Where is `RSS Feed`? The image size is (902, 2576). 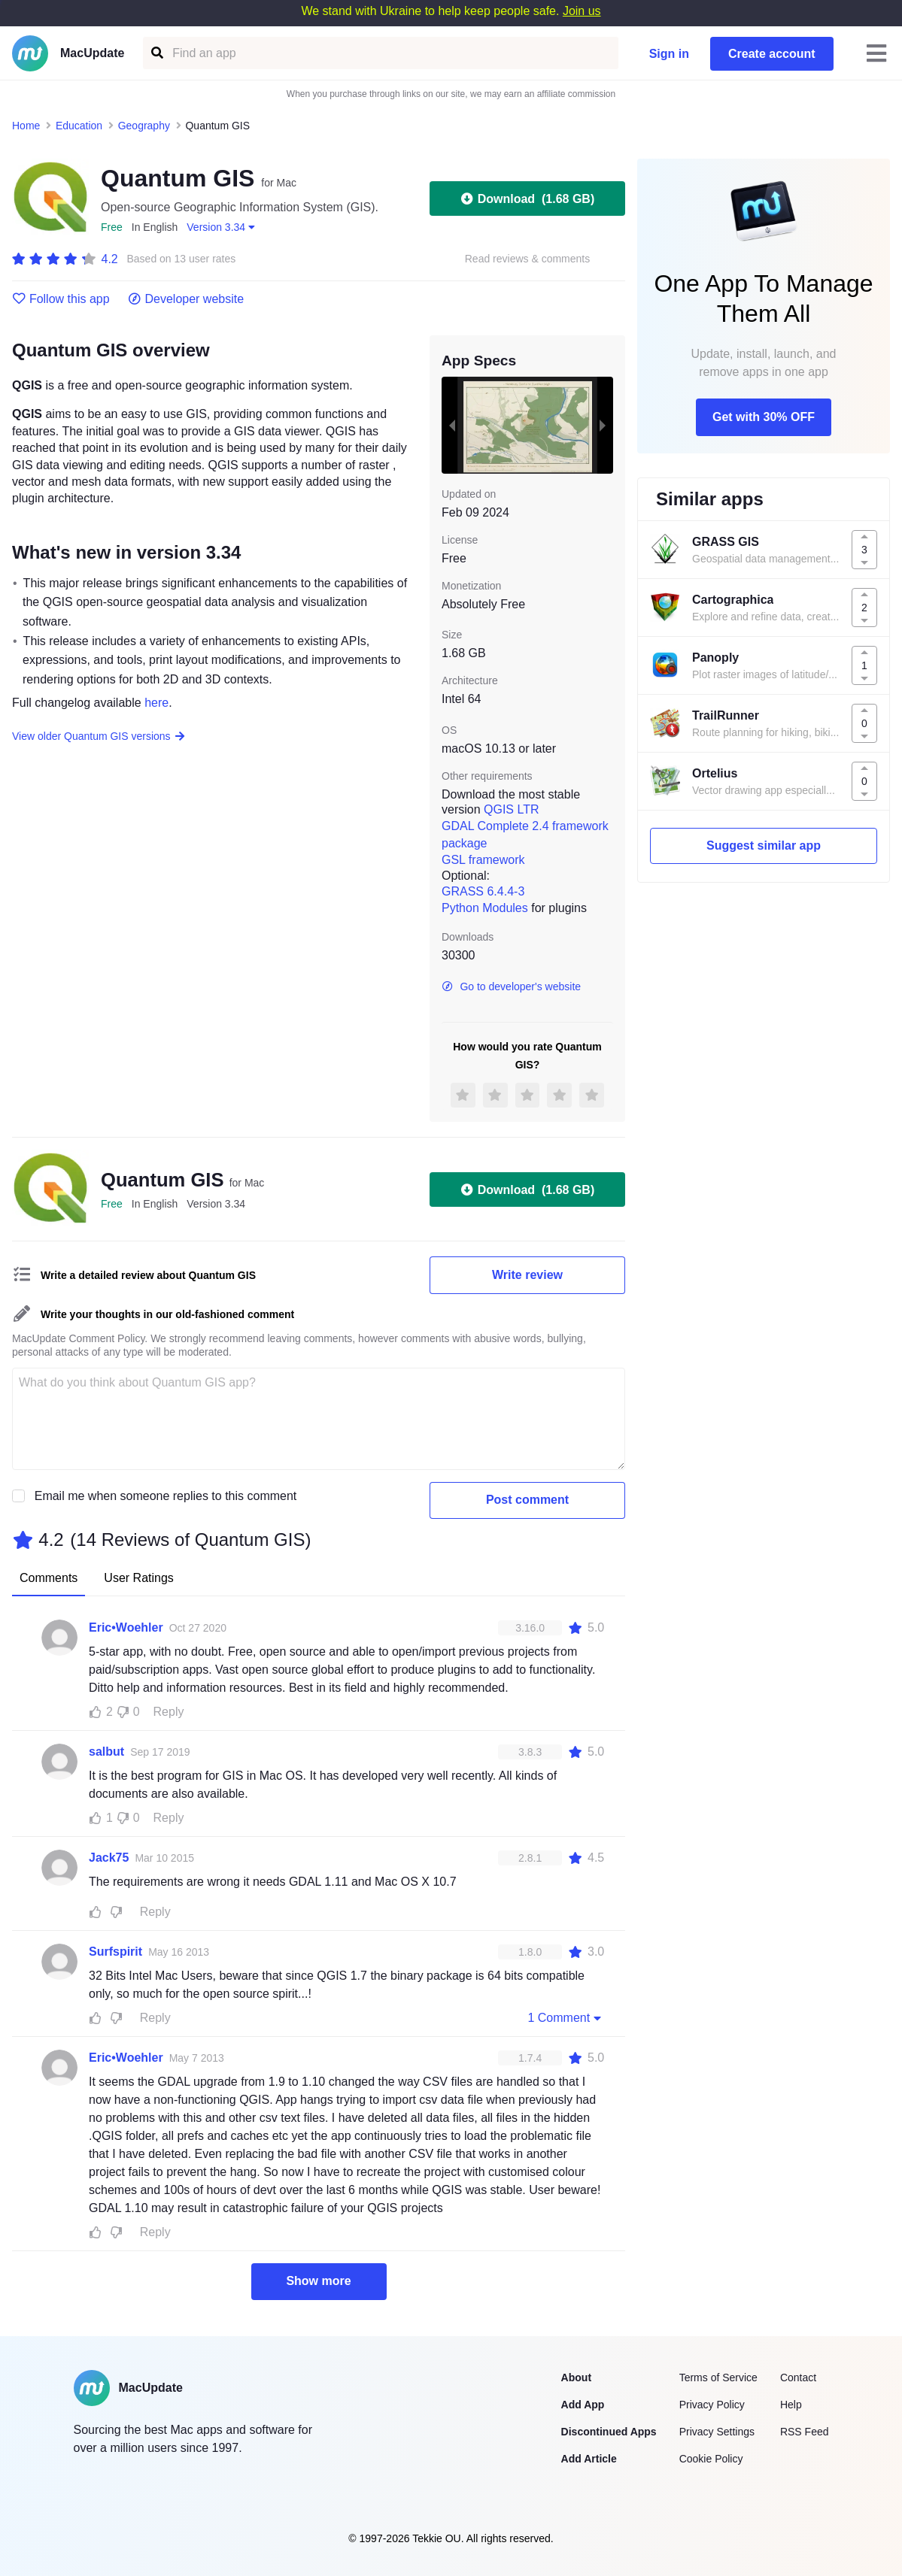
RSS Feed is located at coordinates (804, 2431).